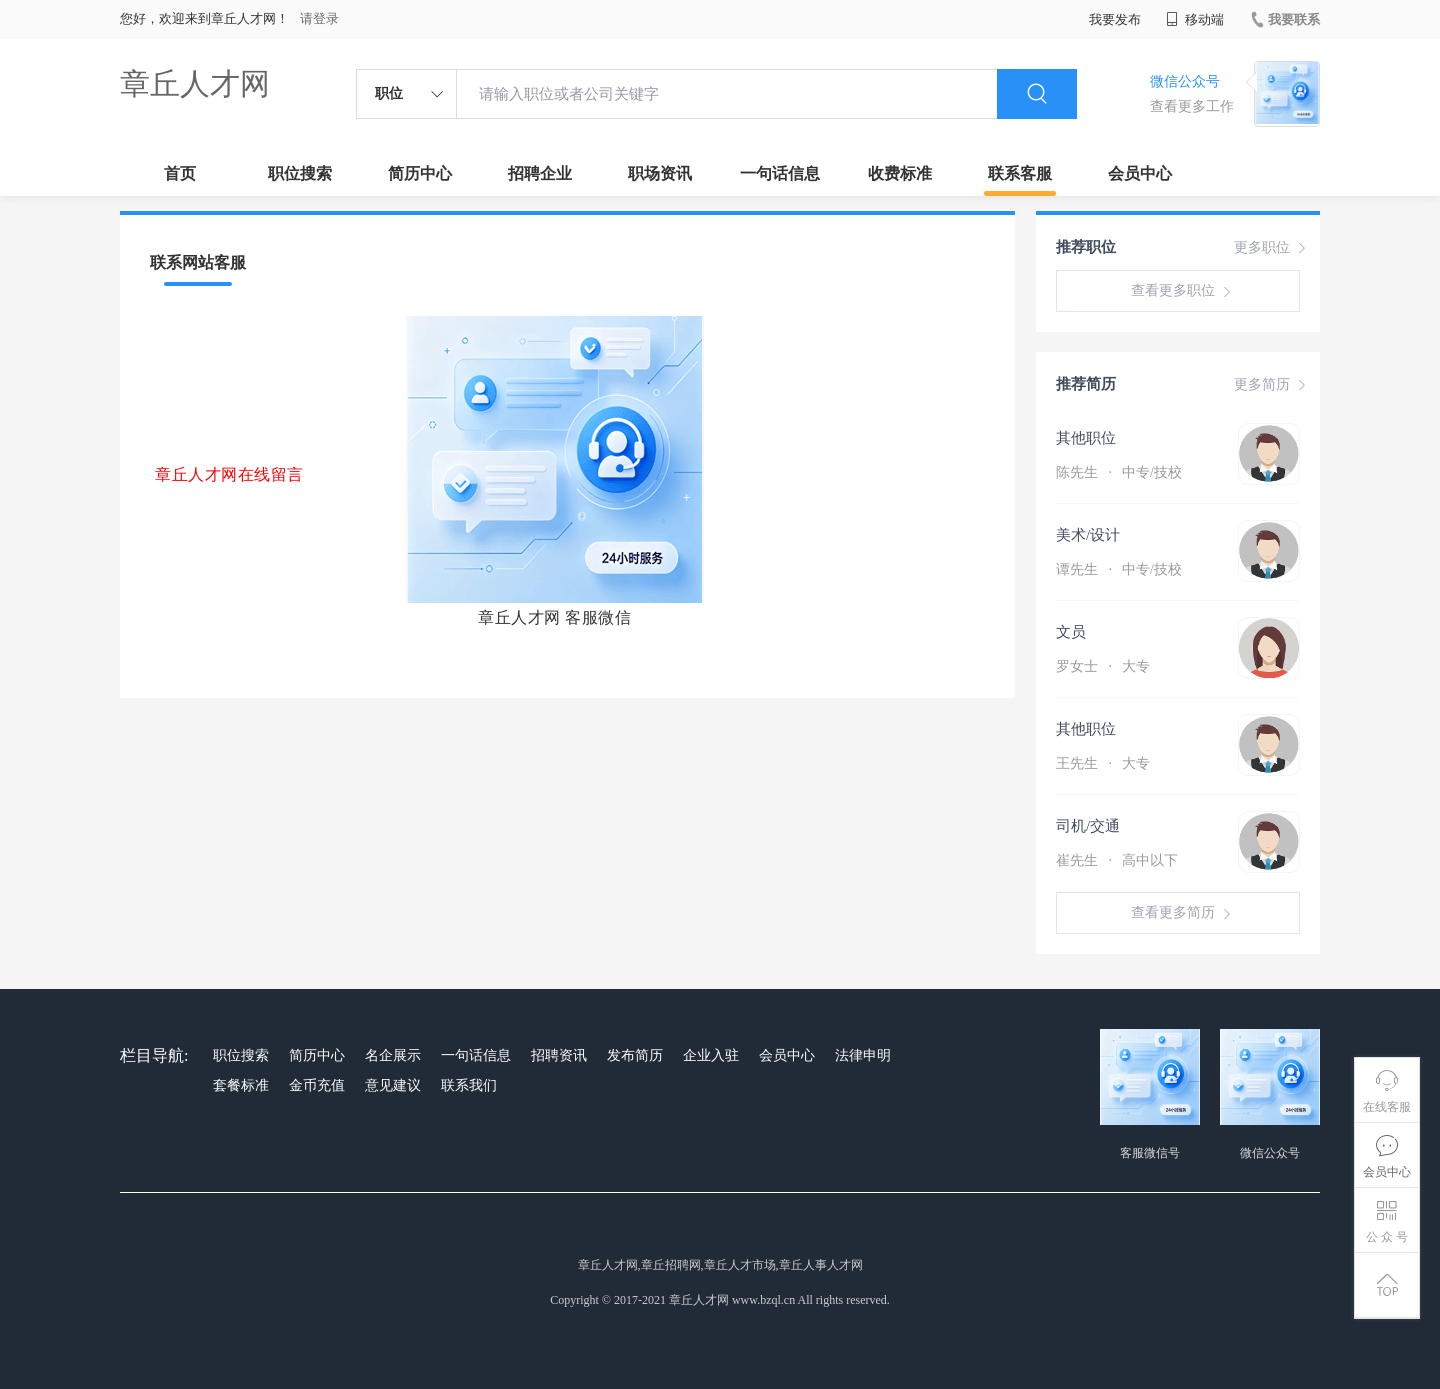 Image resolution: width=1440 pixels, height=1389 pixels. Describe the element at coordinates (469, 1085) in the screenshot. I see `联系我们` at that location.